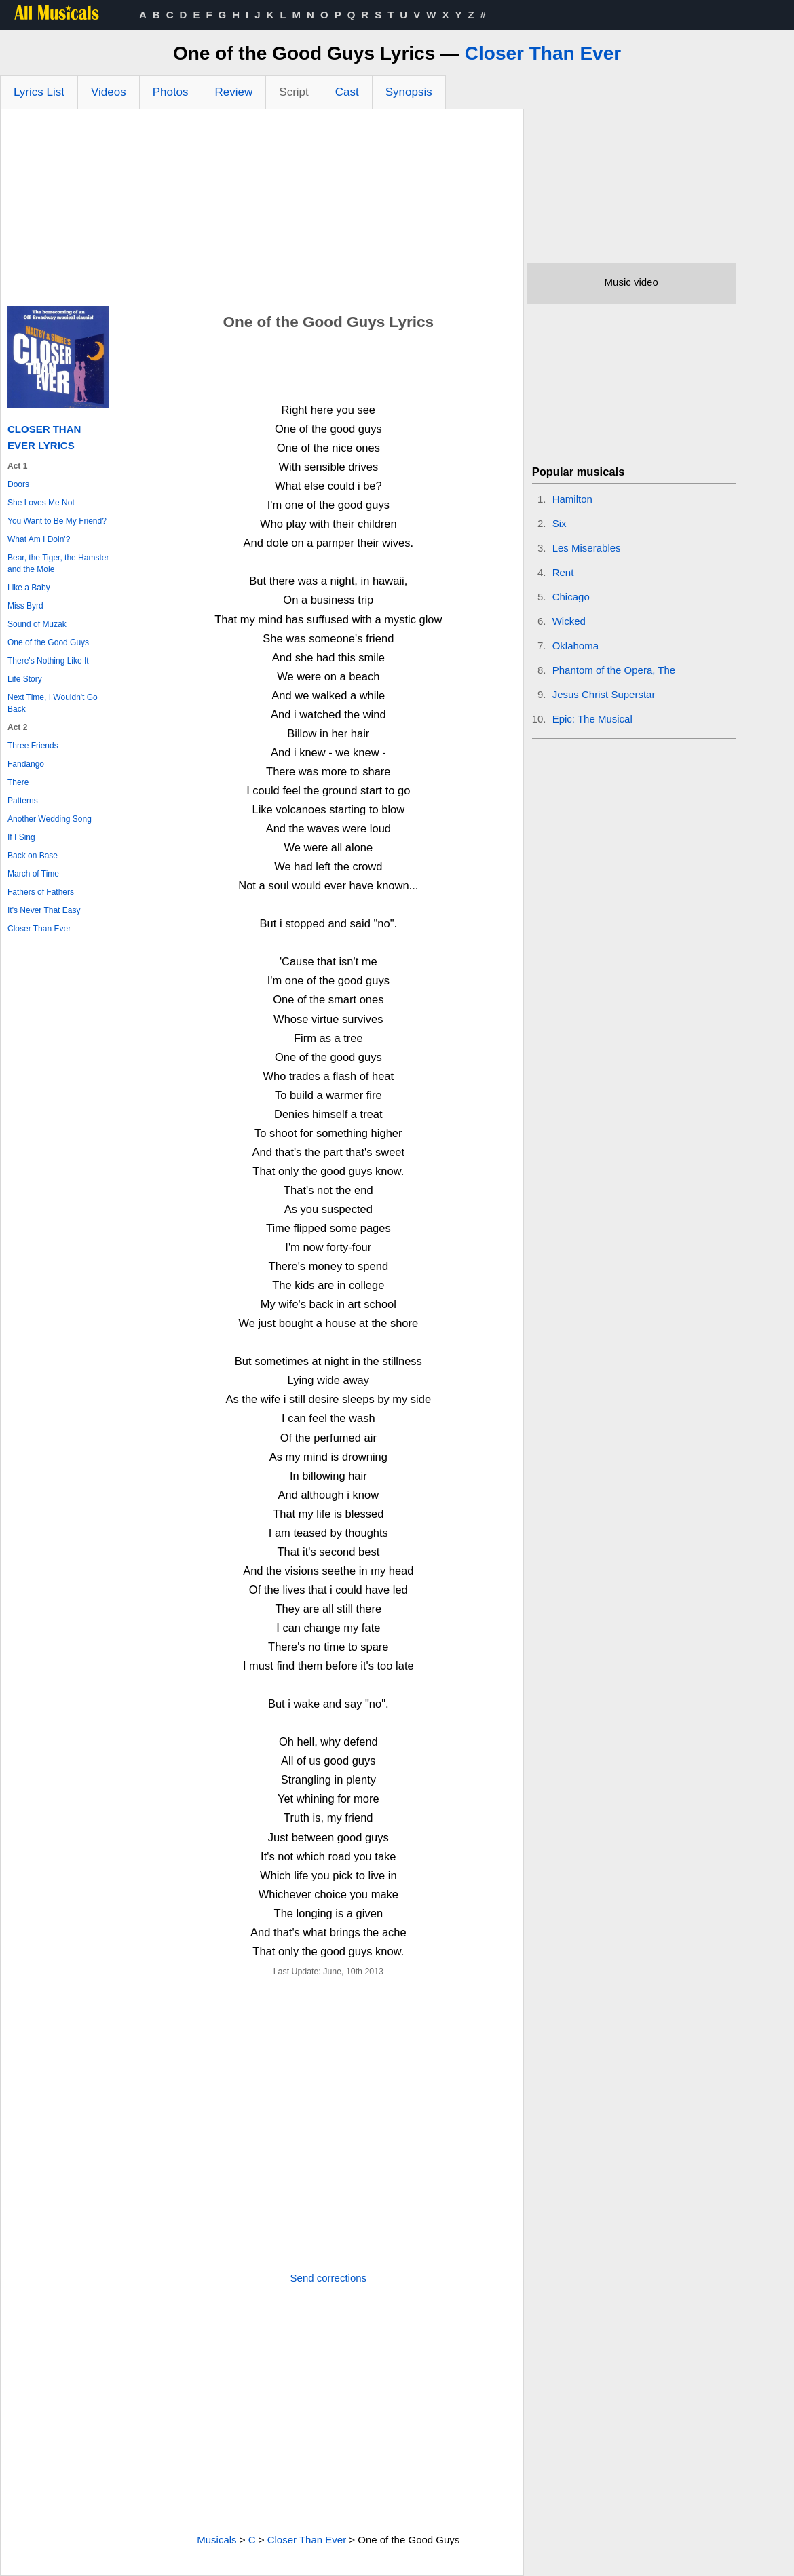  I want to click on Jesus Christ Superstar, so click(604, 694).